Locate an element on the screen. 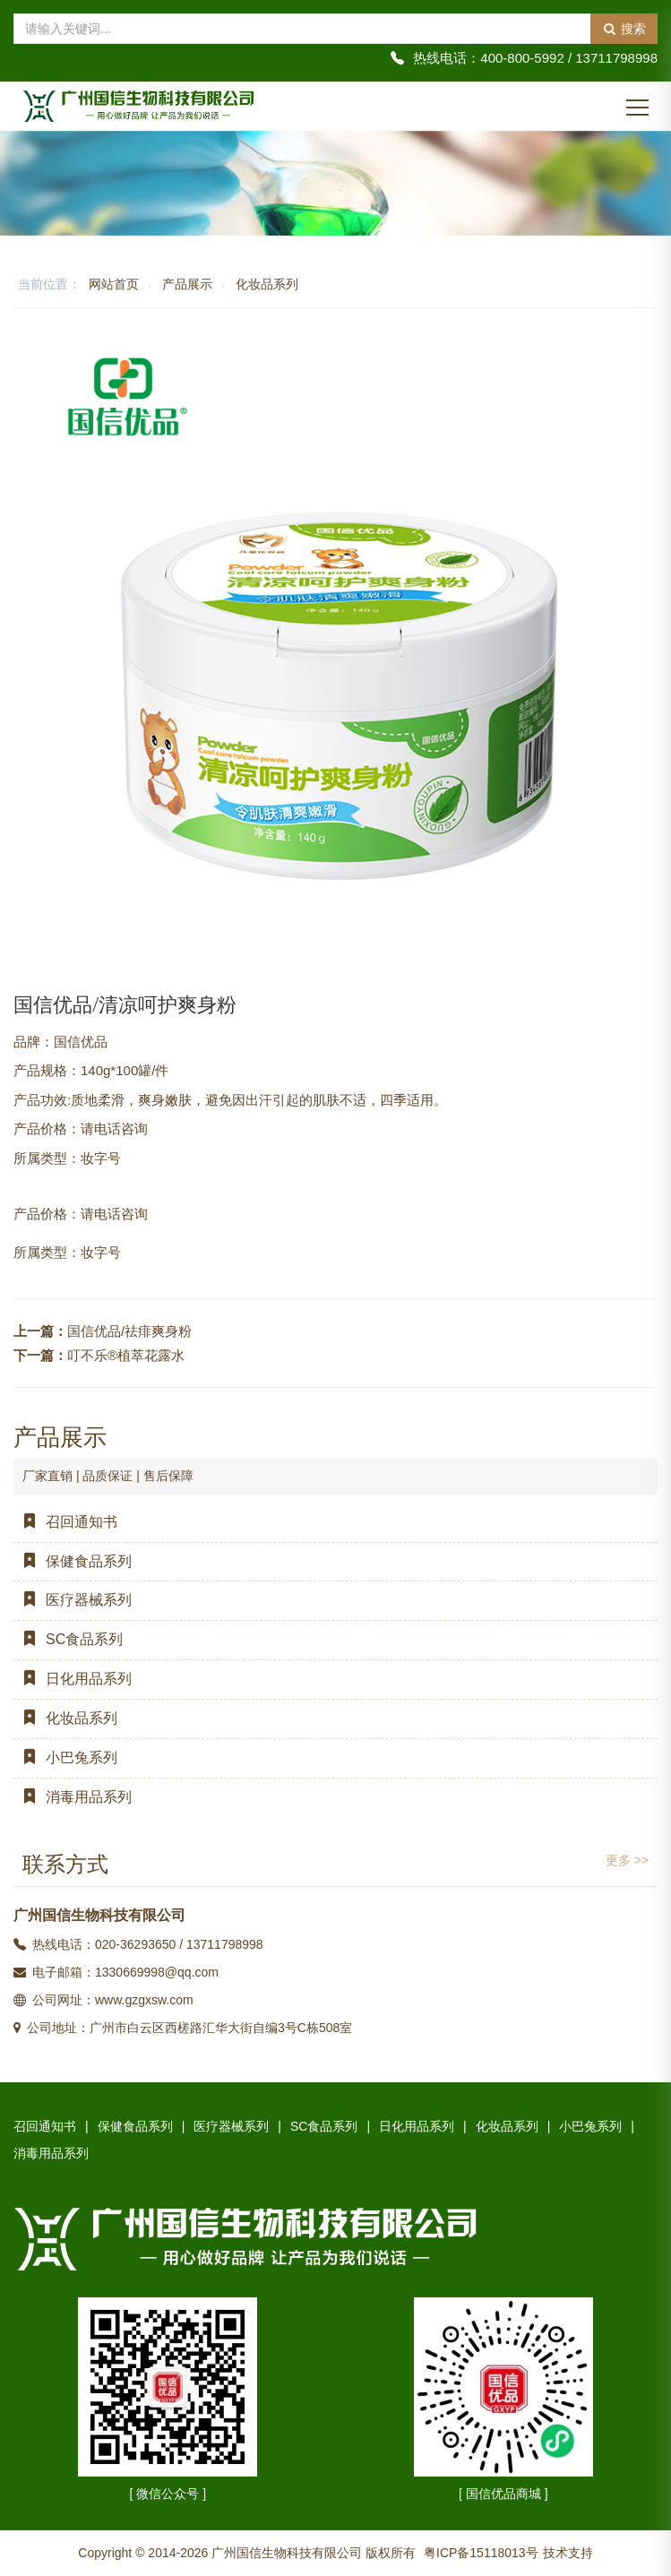  产品展示 is located at coordinates (187, 284).